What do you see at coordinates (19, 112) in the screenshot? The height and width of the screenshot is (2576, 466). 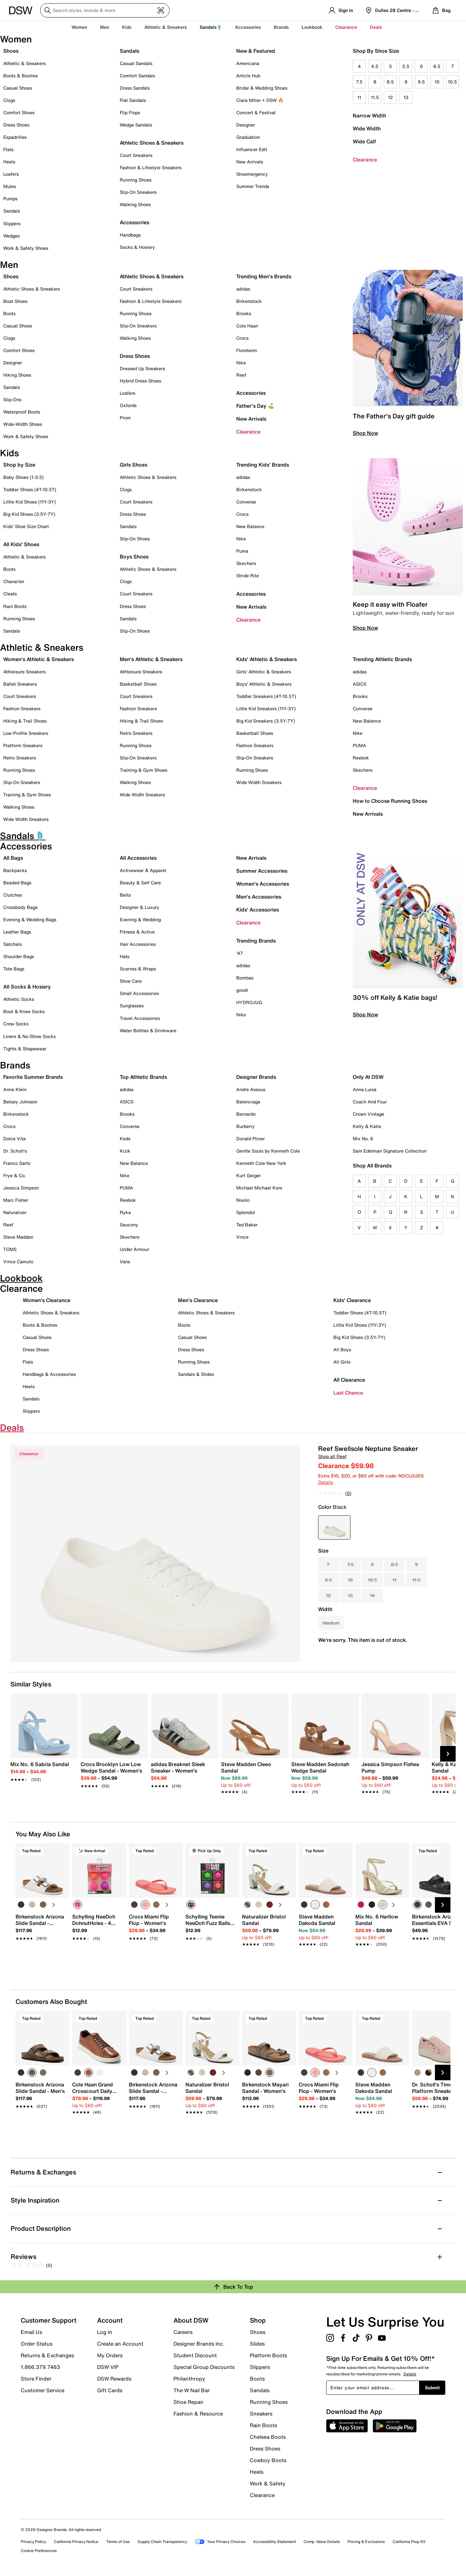 I see `Comfort Shoes` at bounding box center [19, 112].